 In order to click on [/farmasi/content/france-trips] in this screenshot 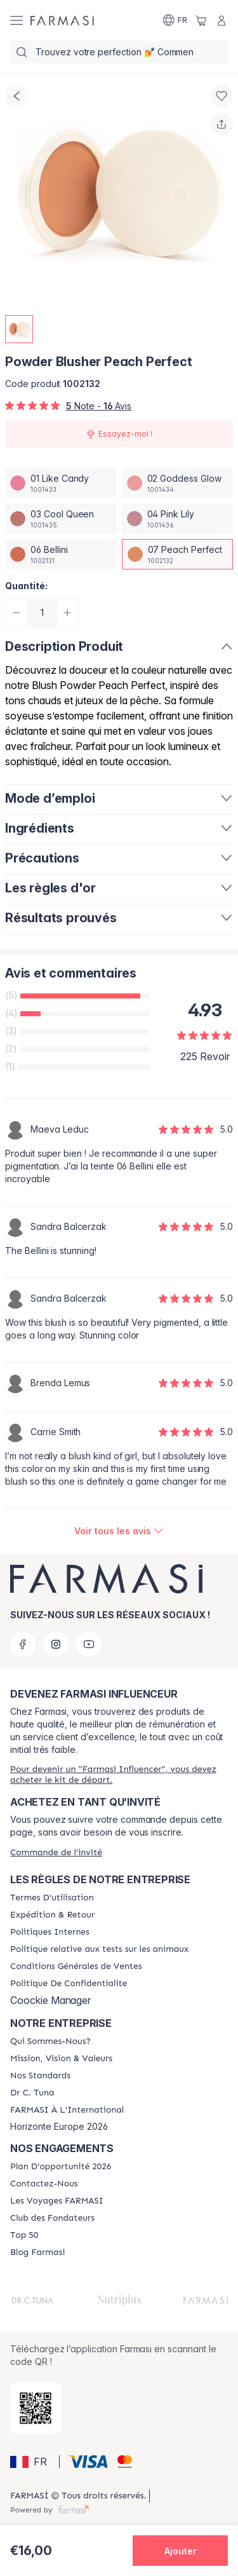, I will do `click(56, 2201)`.